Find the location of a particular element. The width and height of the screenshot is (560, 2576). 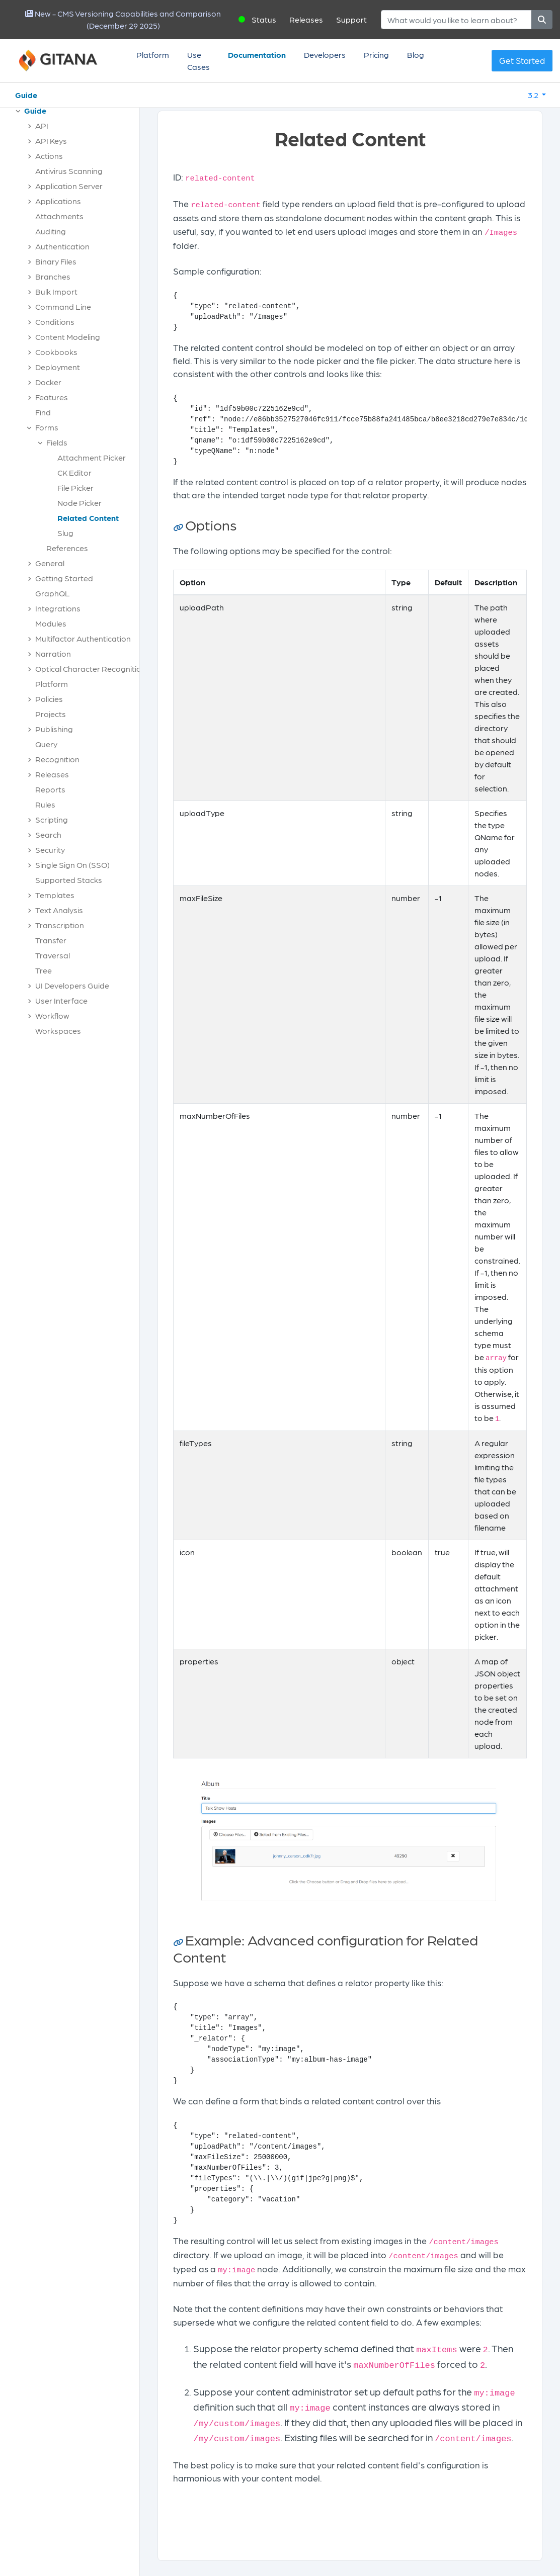

Binary Files is located at coordinates (55, 261).